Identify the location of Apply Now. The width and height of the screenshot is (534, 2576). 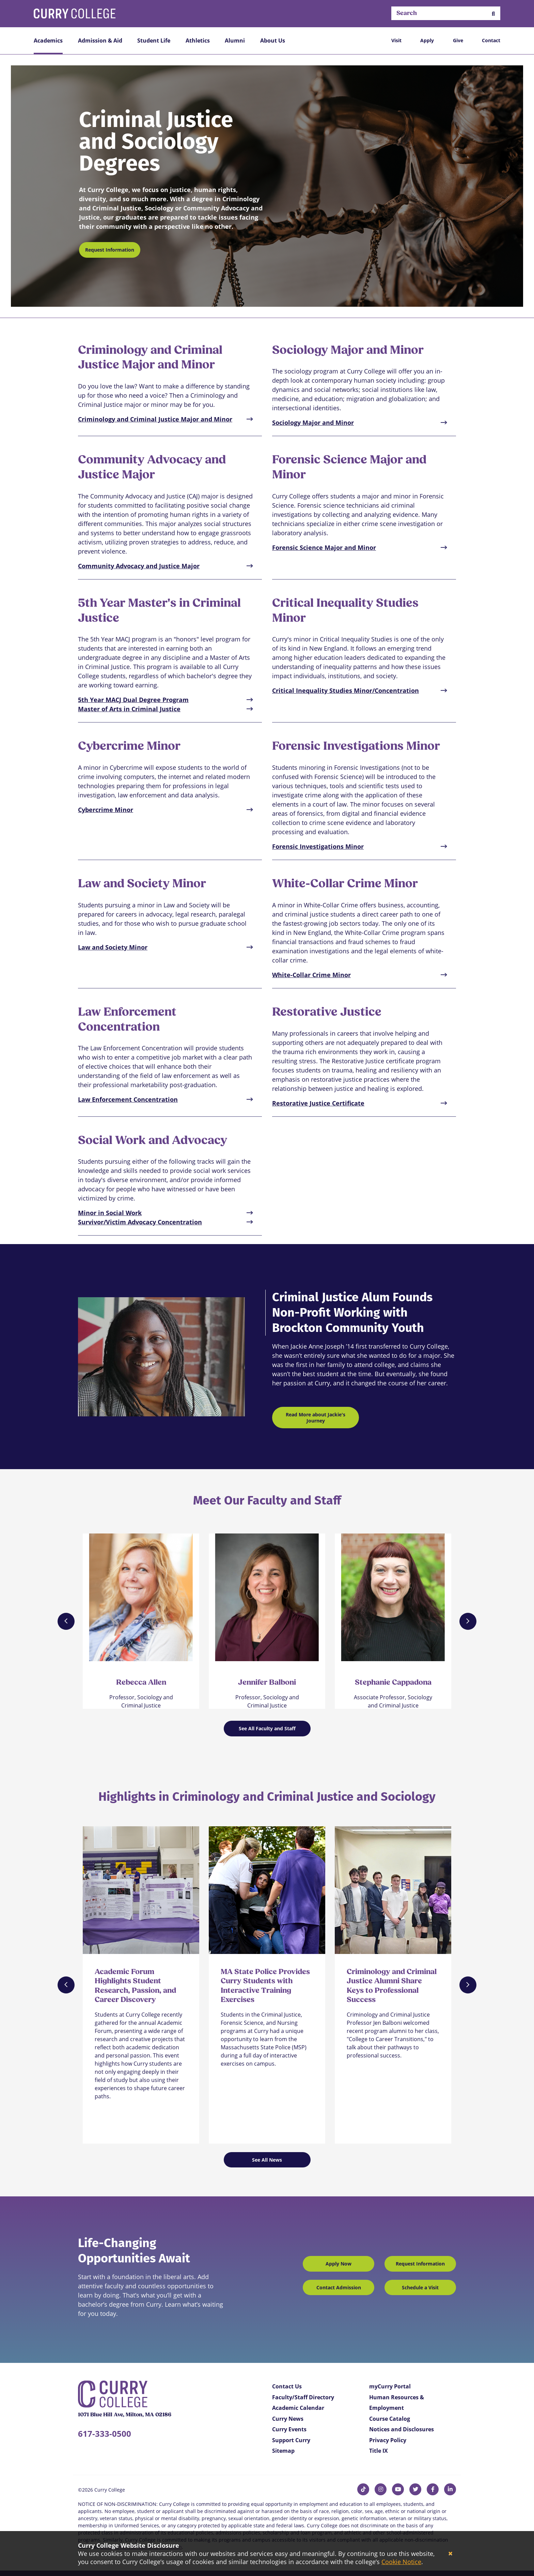
(338, 2263).